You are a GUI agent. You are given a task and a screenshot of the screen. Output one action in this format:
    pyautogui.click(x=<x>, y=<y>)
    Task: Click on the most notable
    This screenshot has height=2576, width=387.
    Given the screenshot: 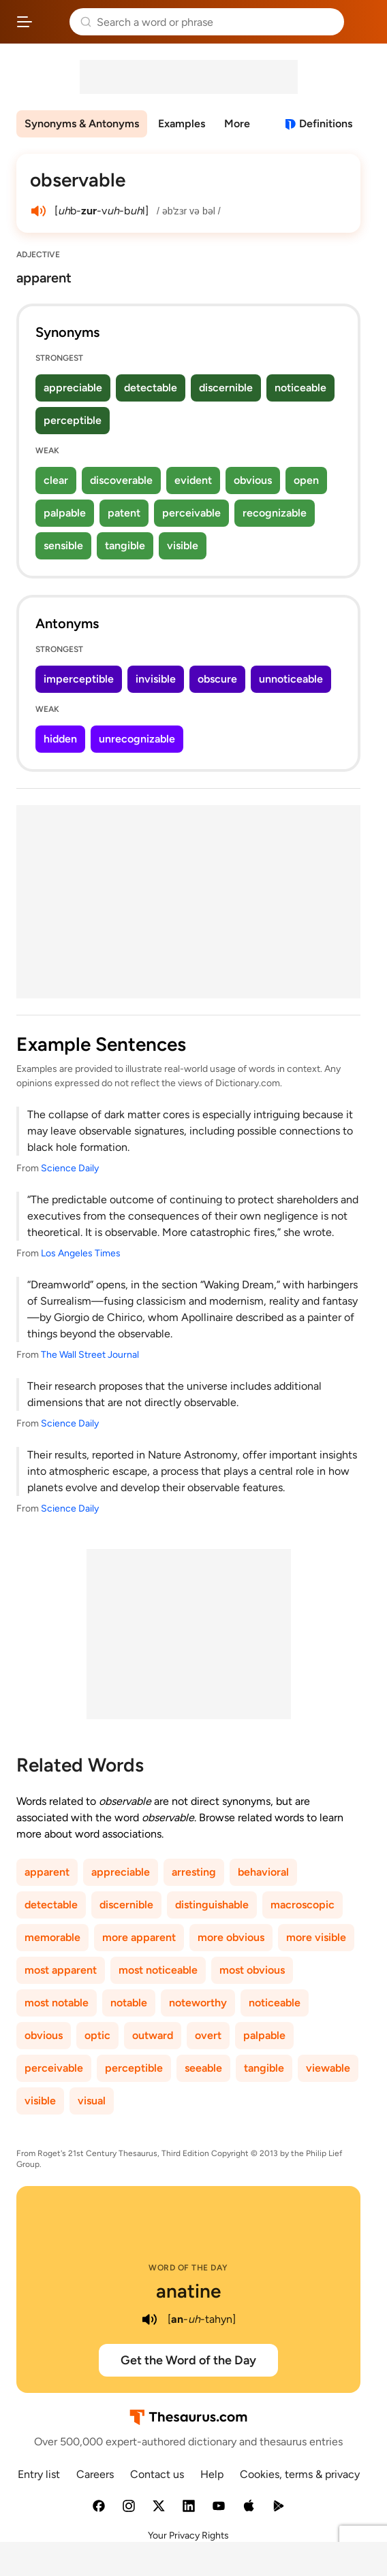 What is the action you would take?
    pyautogui.click(x=57, y=2002)
    